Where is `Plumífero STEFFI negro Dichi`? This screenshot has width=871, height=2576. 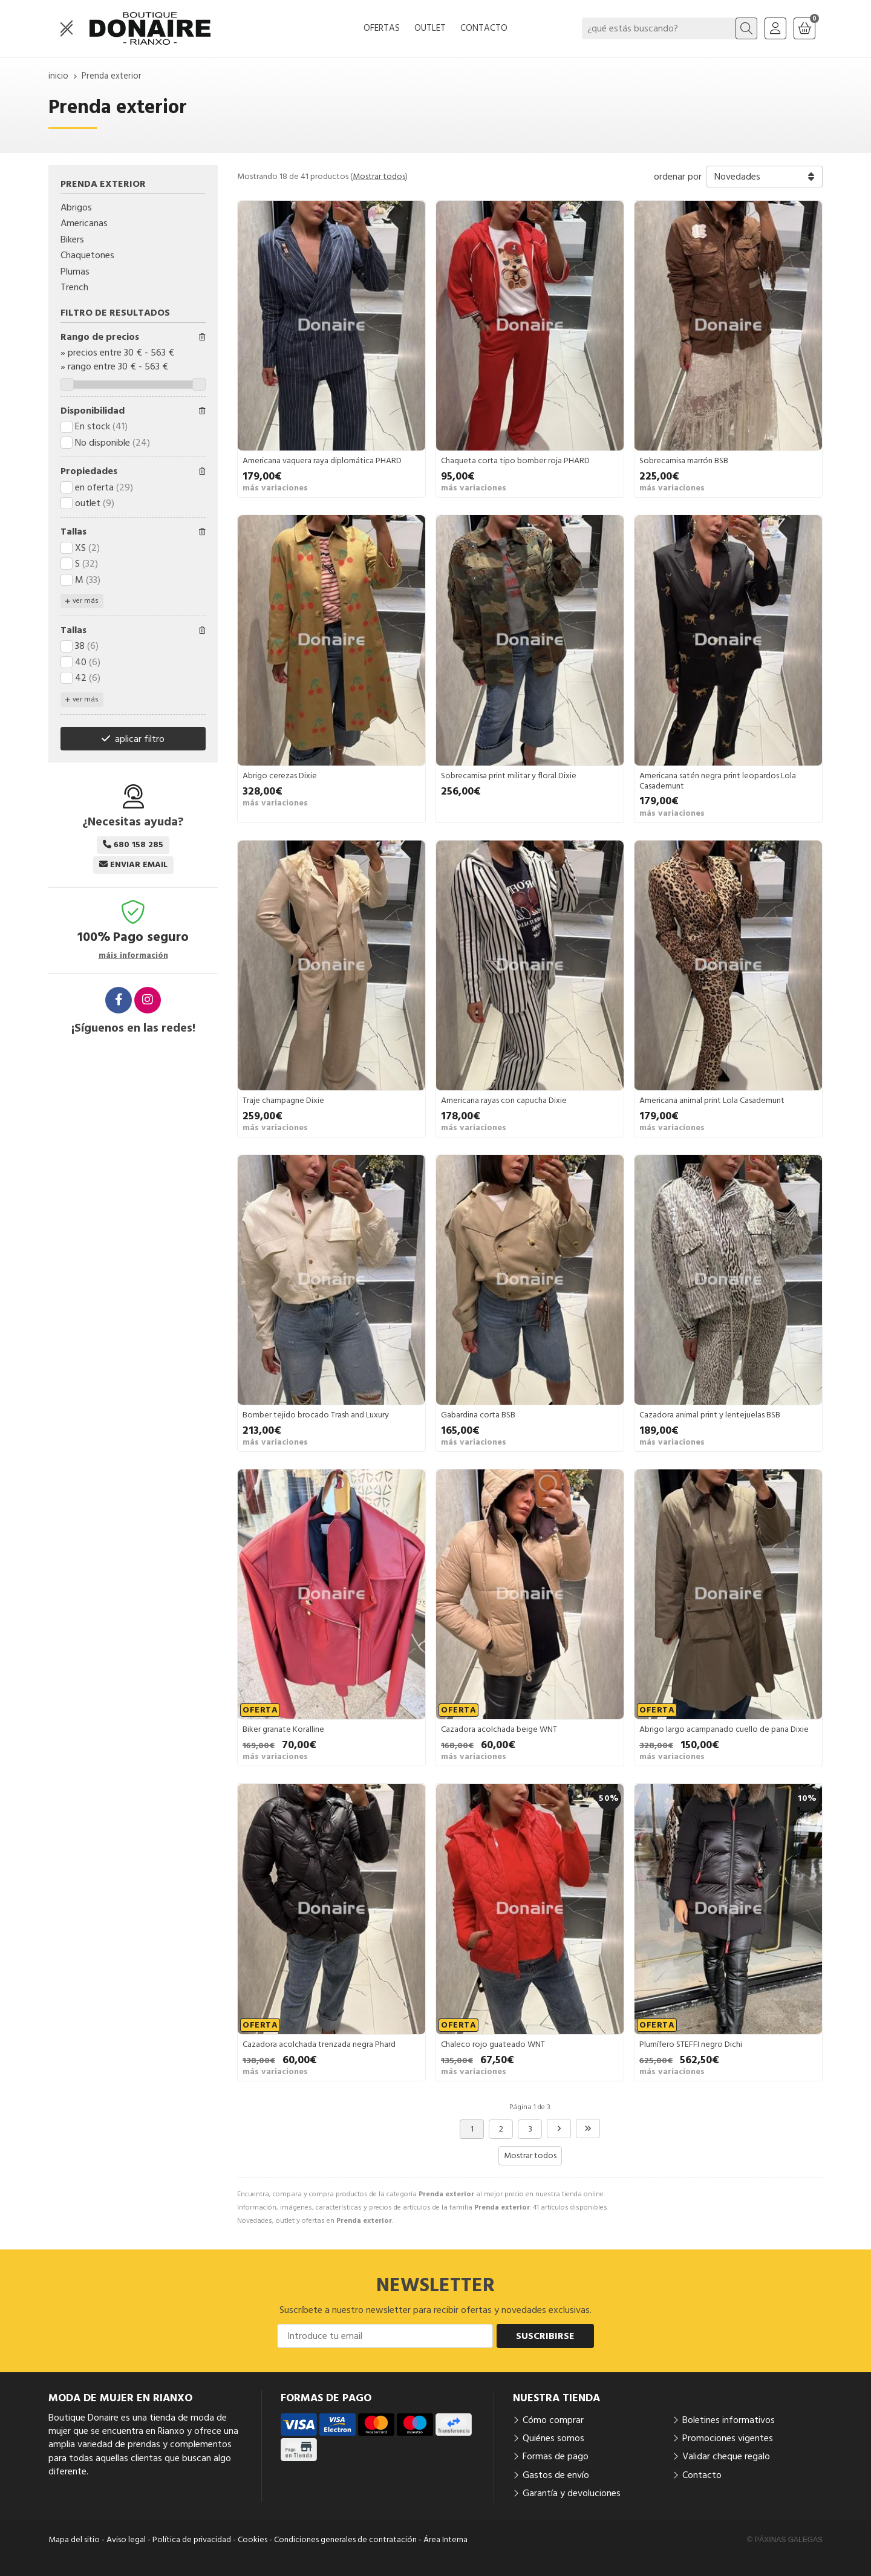
Plumífero STEFFI negro Dichi is located at coordinates (690, 2044).